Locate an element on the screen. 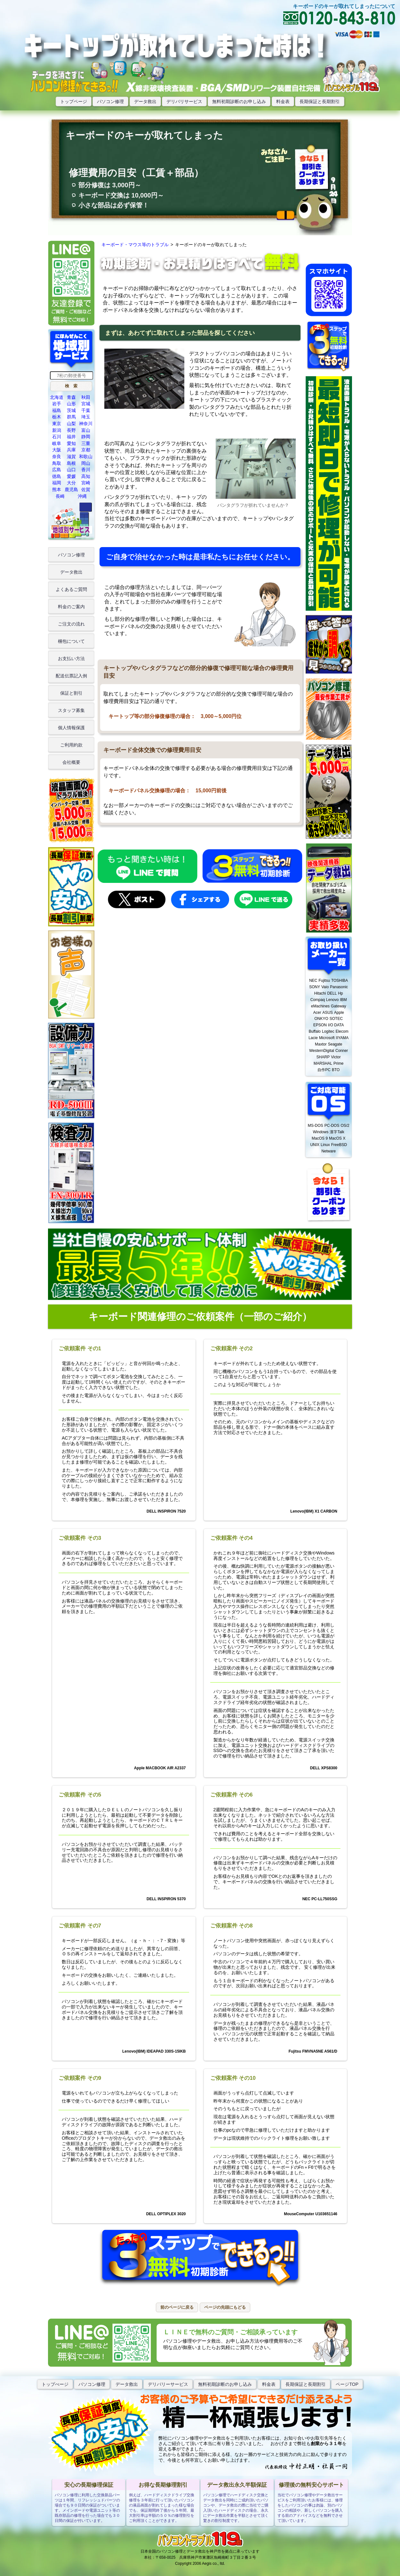 This screenshot has width=400, height=2576. 静岡 is located at coordinates (85, 436).